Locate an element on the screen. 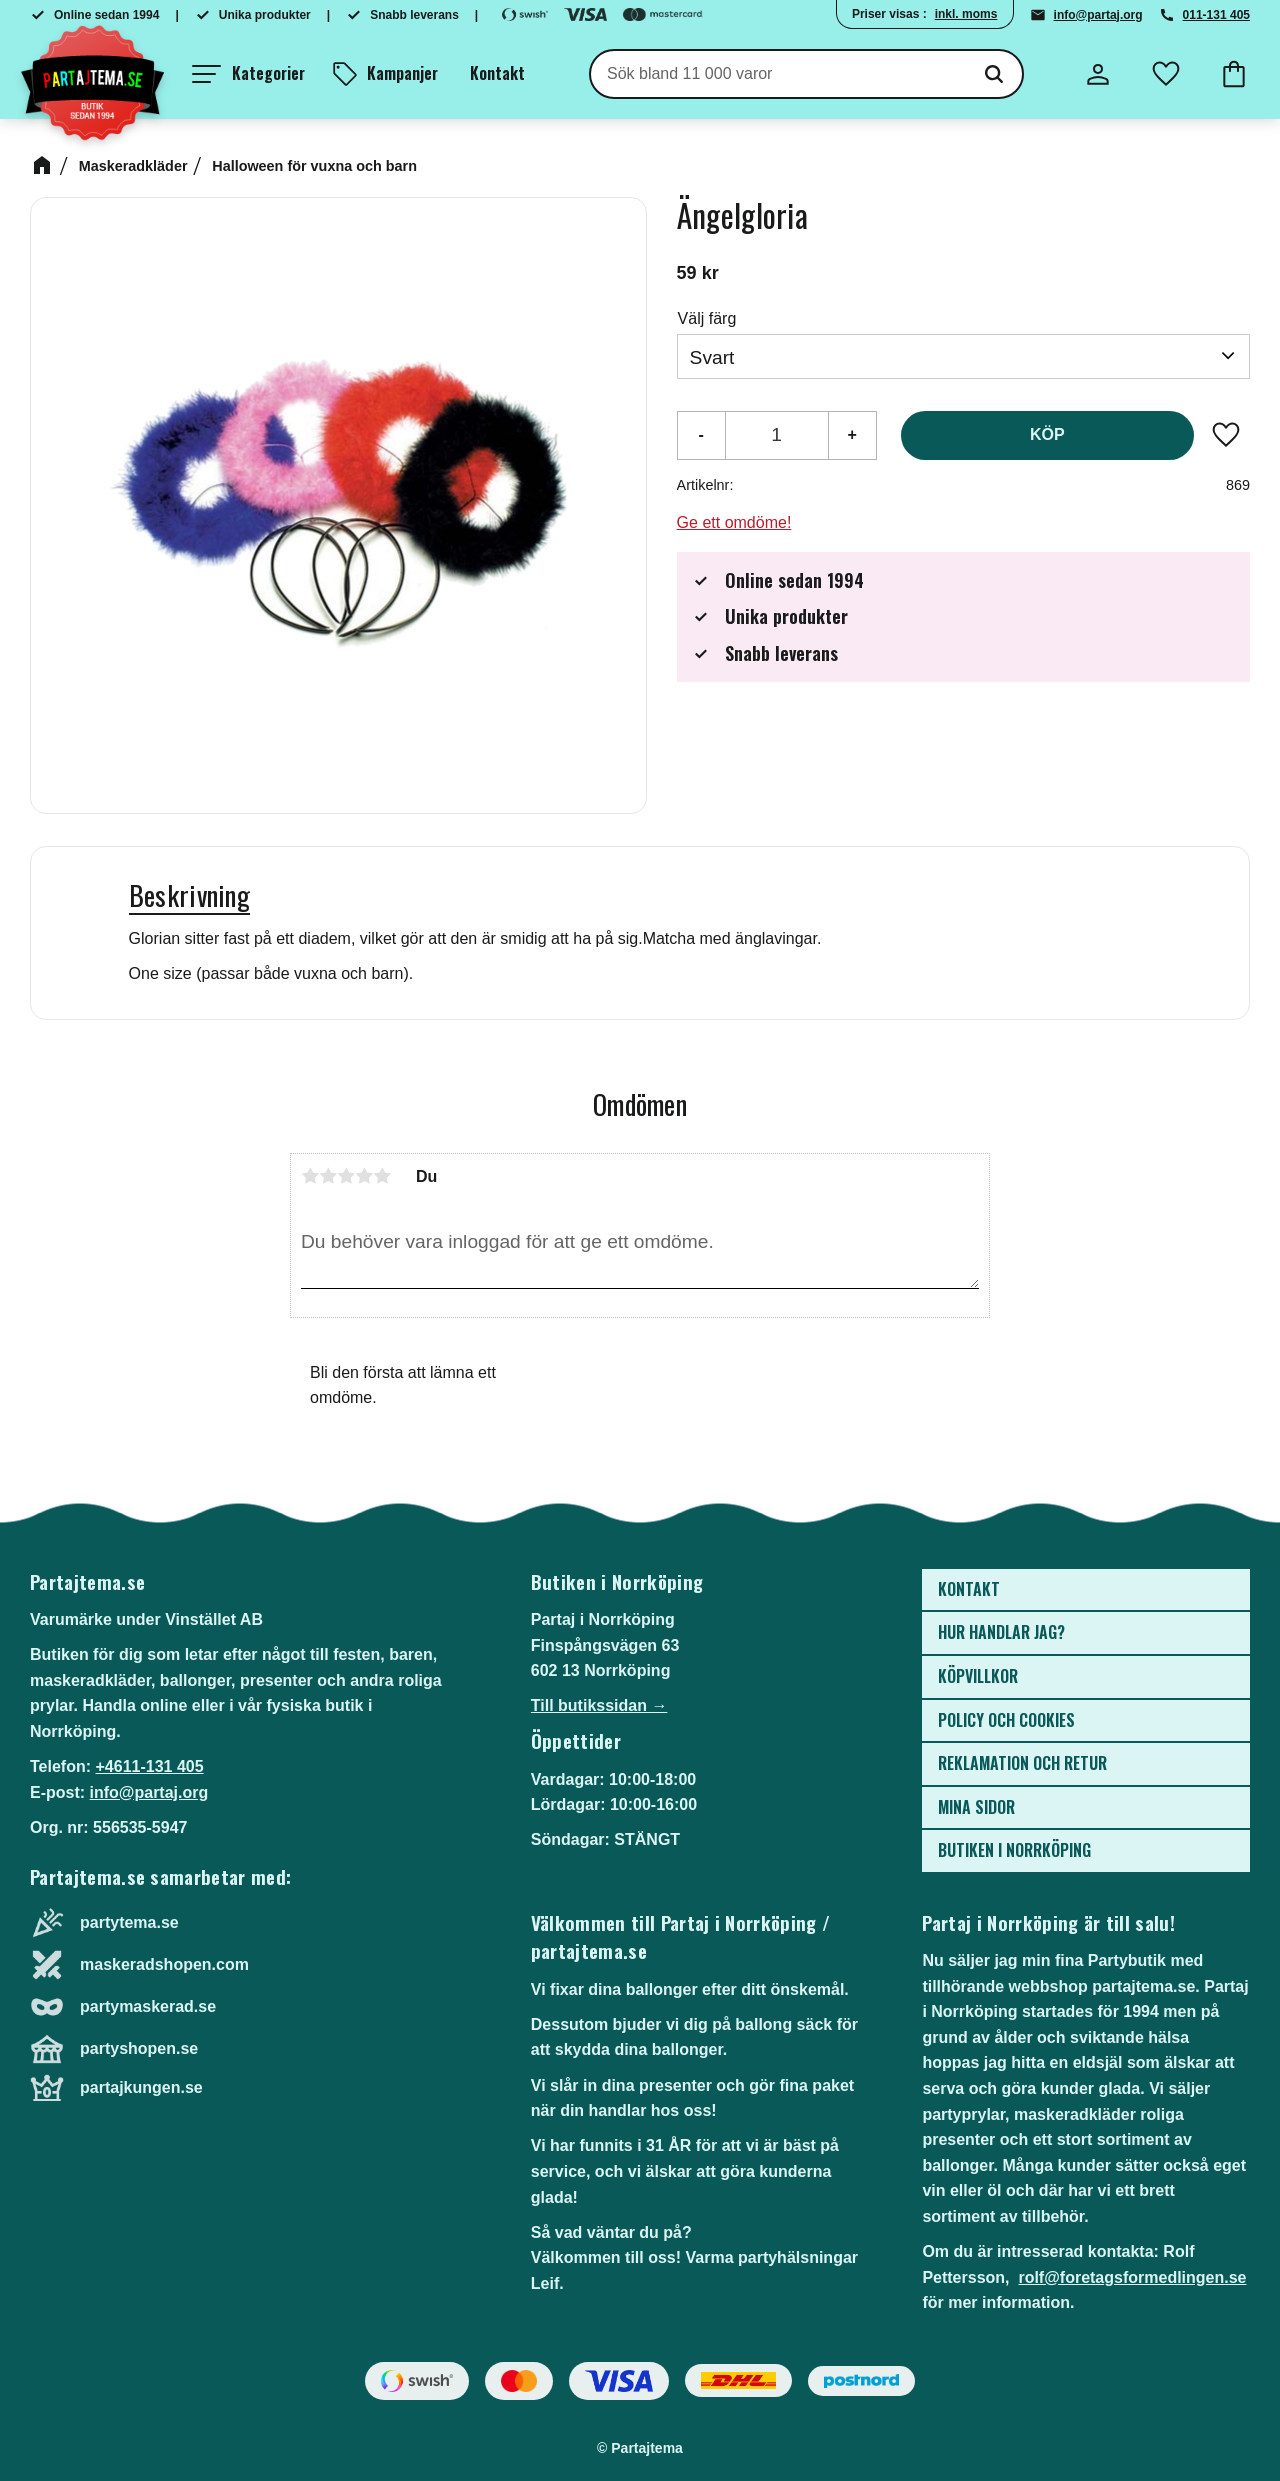  5 stjärnor is located at coordinates (382, 1176).